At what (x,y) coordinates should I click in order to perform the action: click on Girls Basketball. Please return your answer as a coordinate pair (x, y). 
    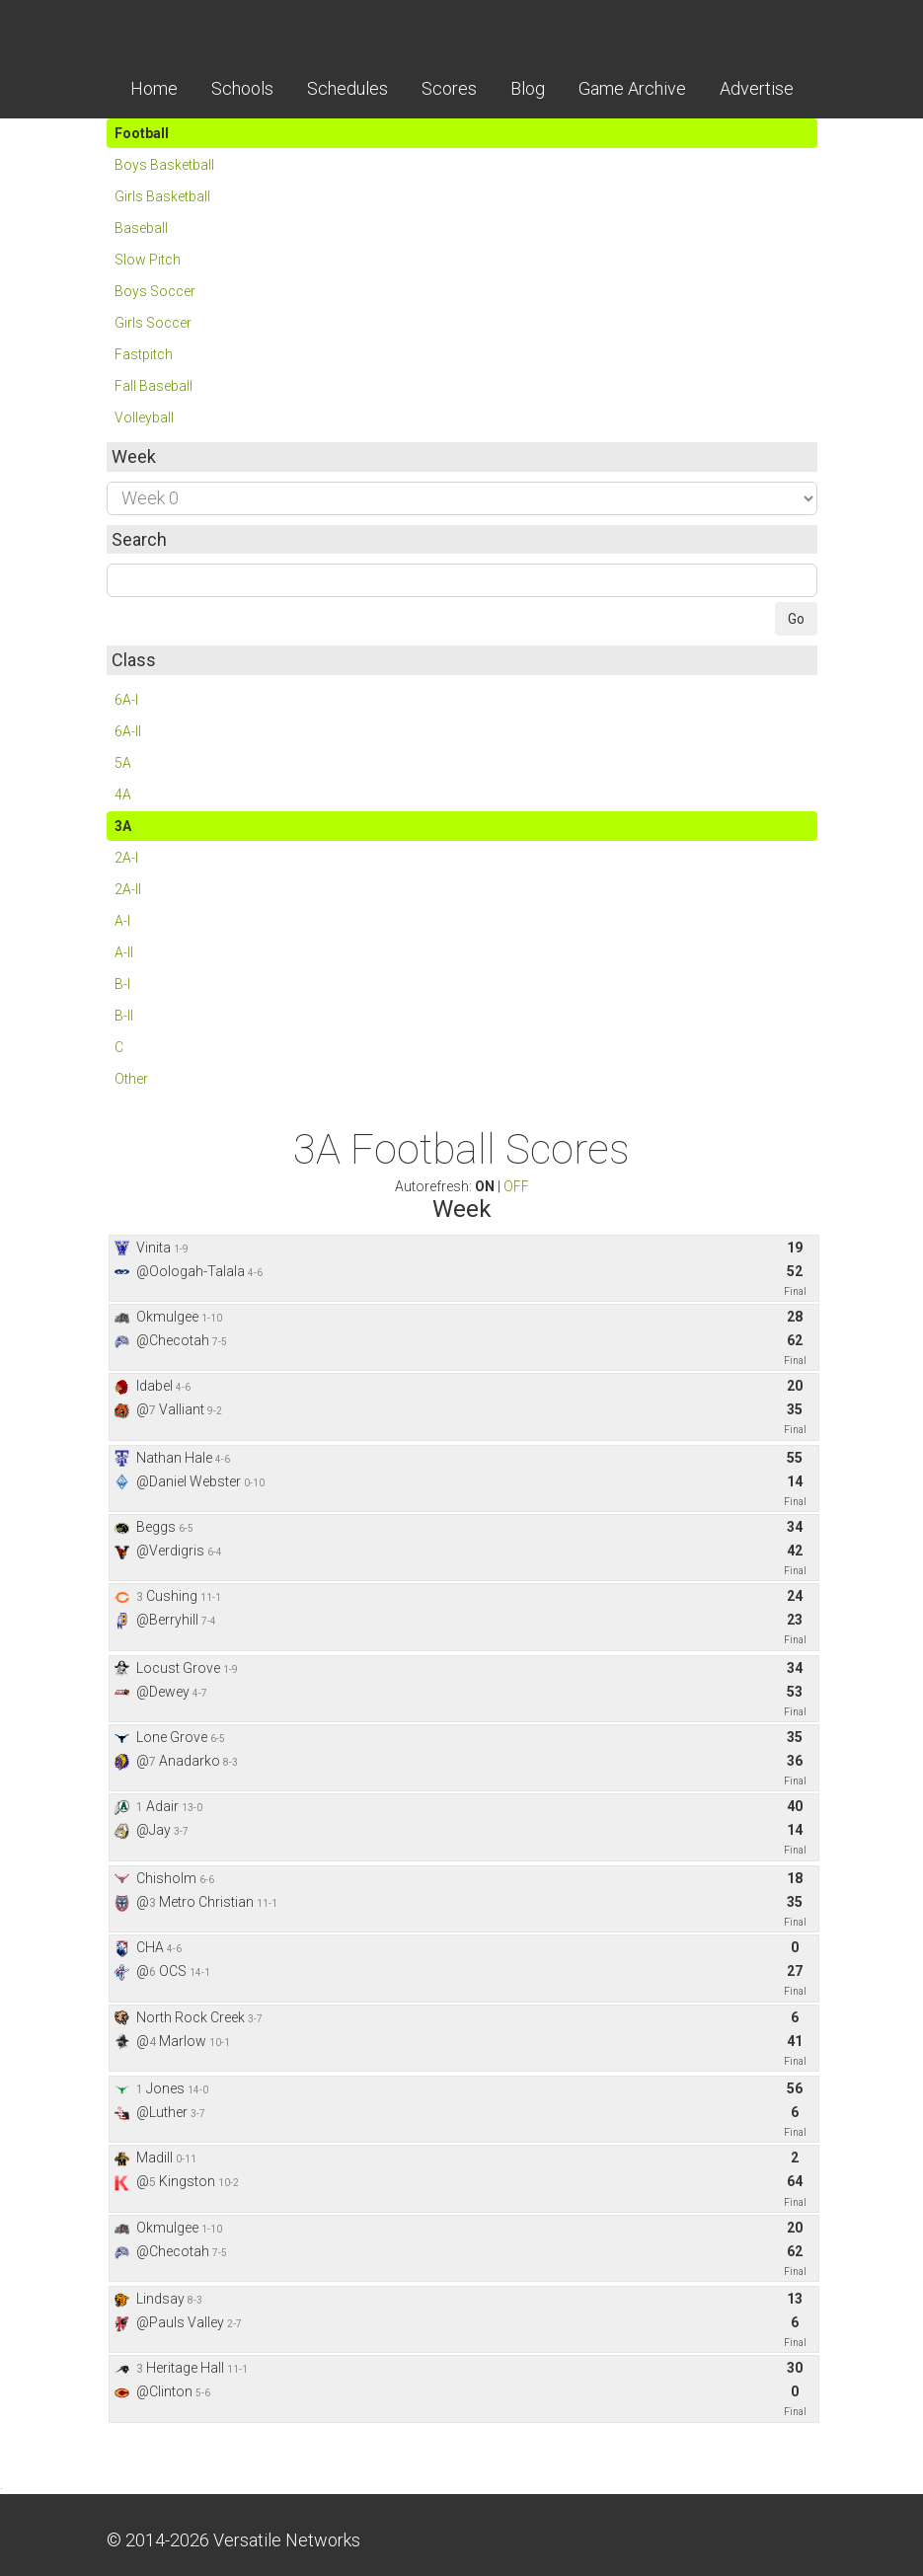
    Looking at the image, I should click on (162, 196).